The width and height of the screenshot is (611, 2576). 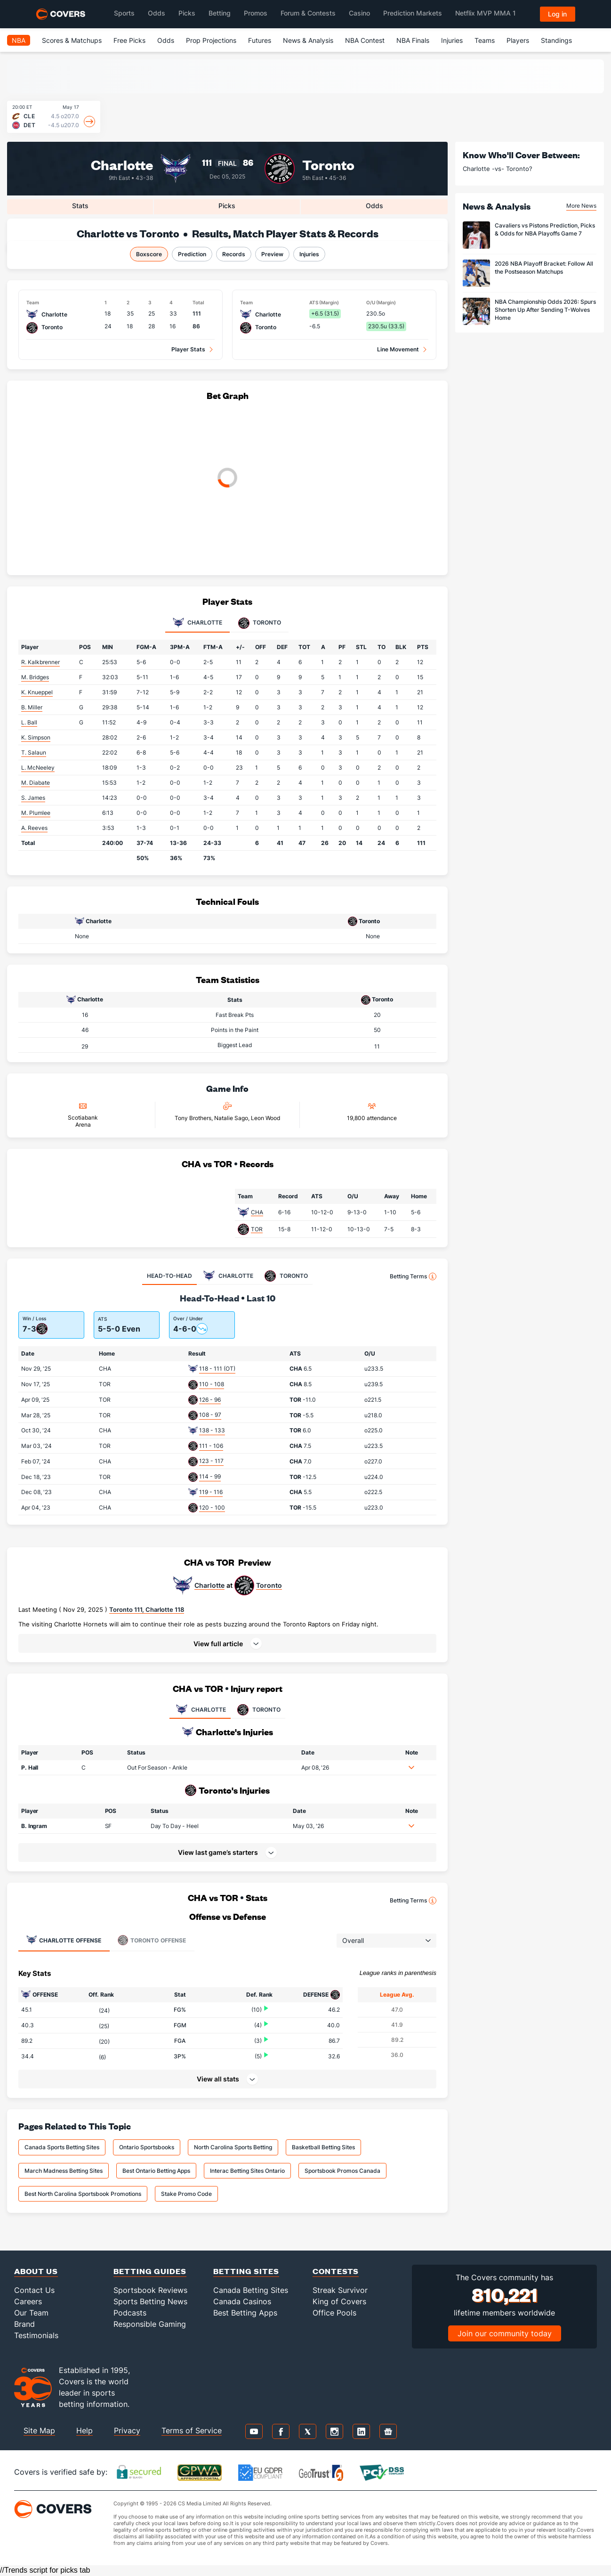 I want to click on Ontario Sportsbooks, so click(x=146, y=2147).